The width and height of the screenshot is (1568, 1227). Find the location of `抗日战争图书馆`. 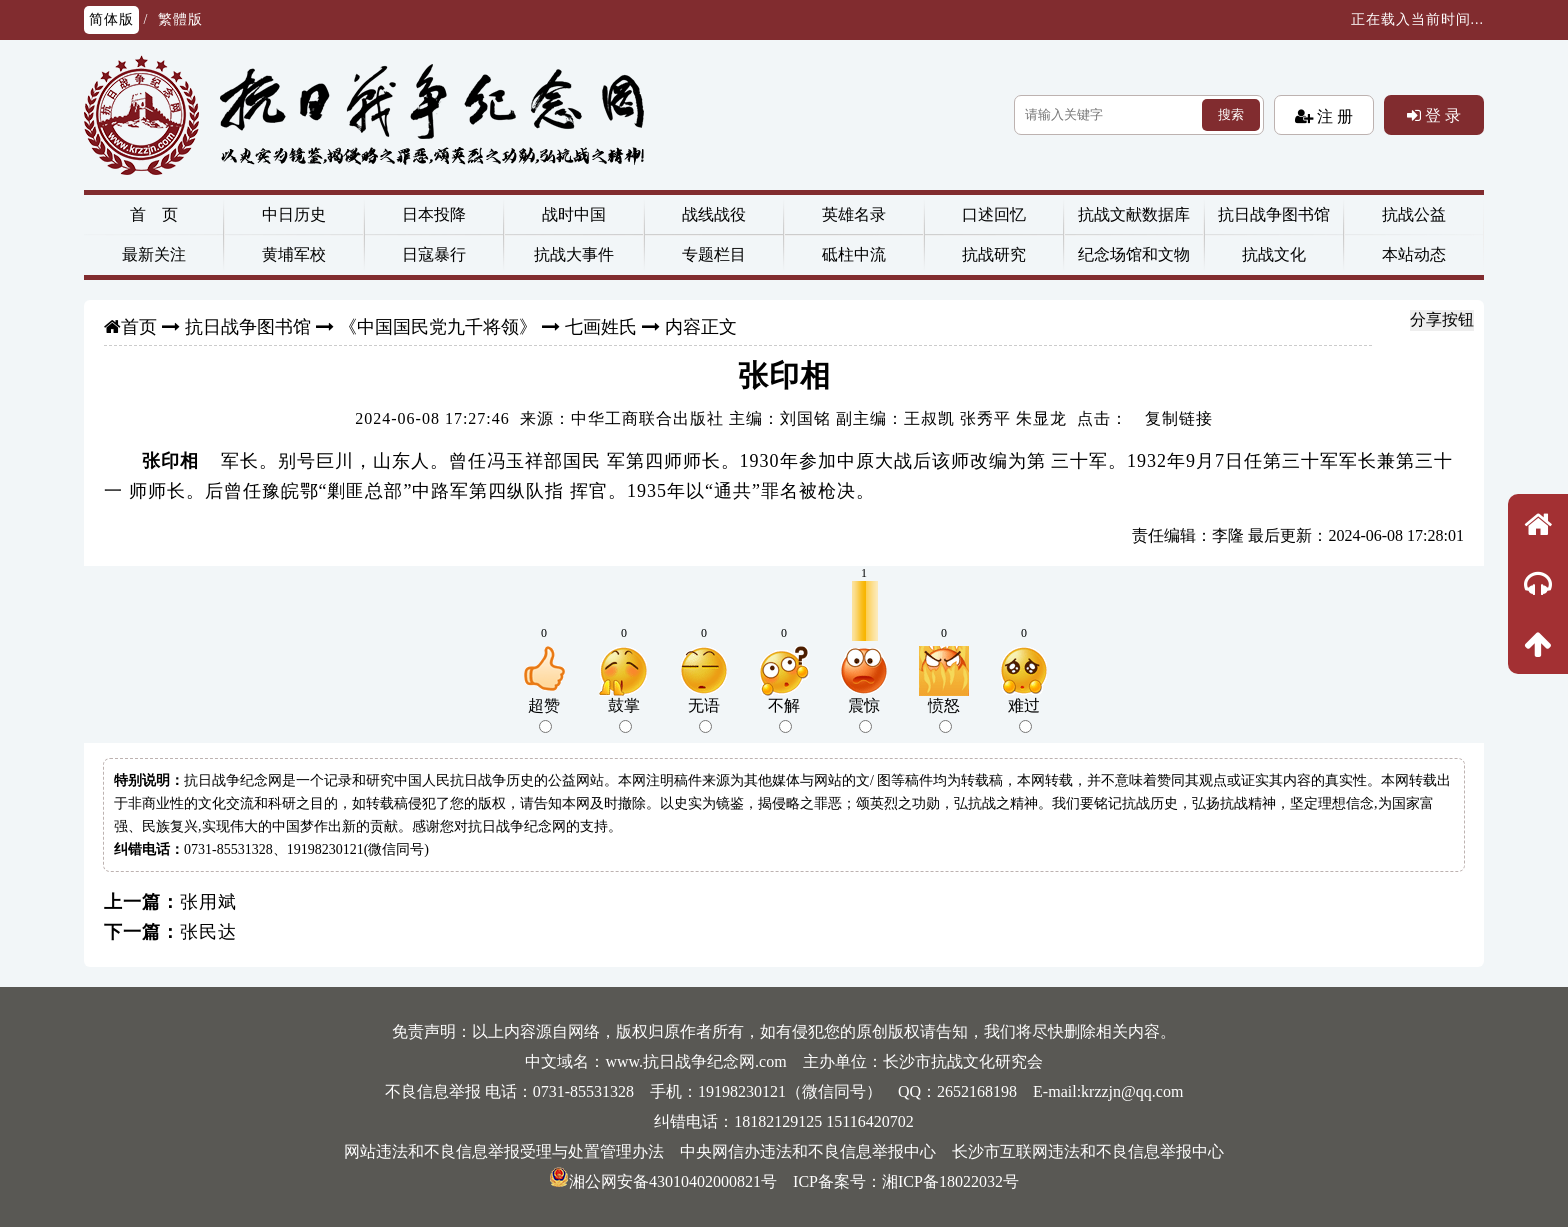

抗日战争图书馆 is located at coordinates (1274, 214).